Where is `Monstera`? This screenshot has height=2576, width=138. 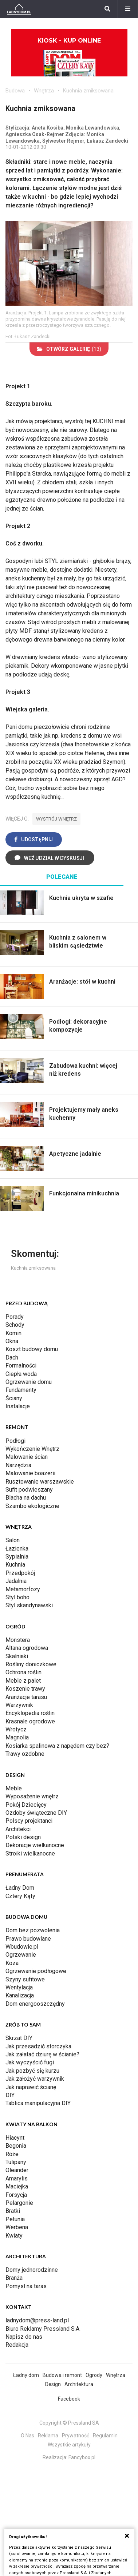
Monstera is located at coordinates (17, 1639).